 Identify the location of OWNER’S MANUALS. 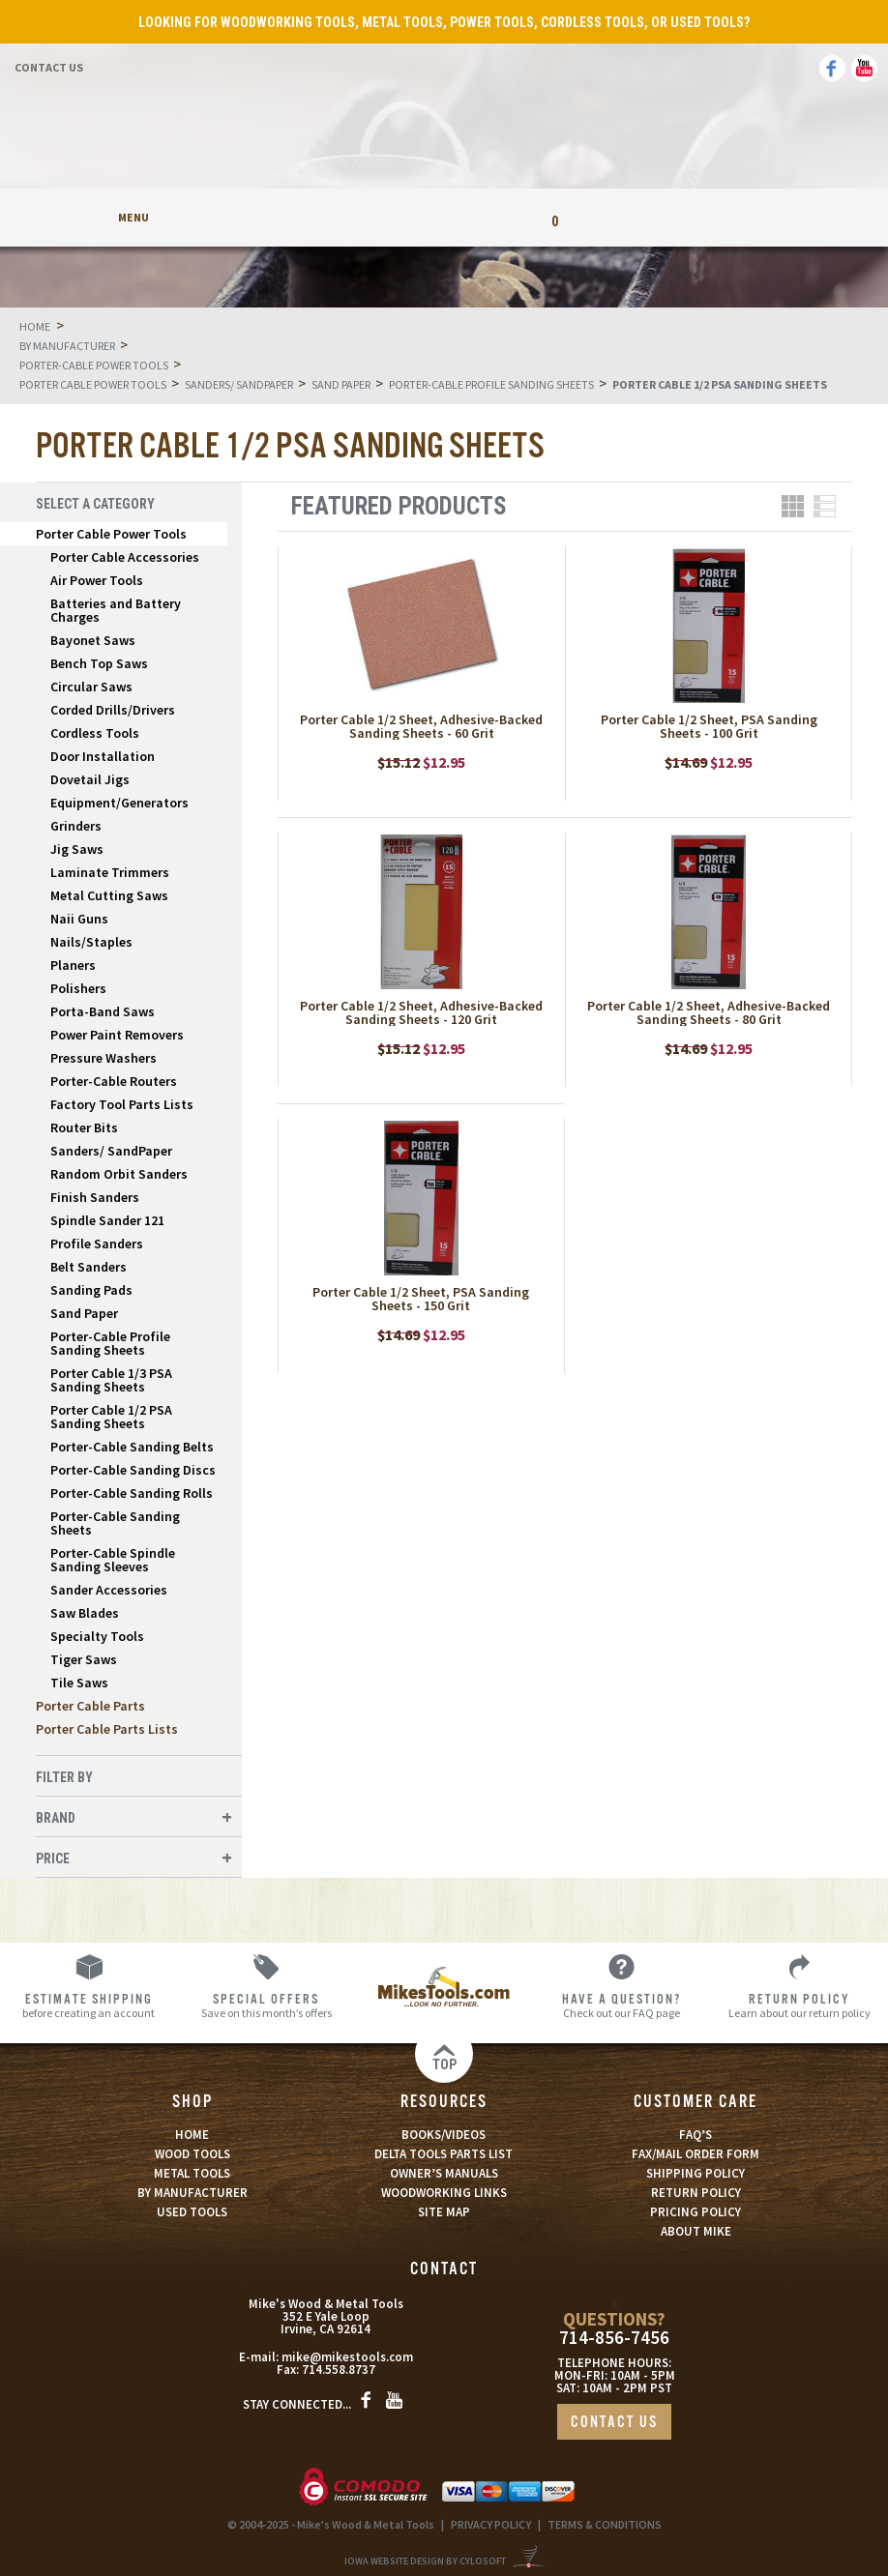
(444, 2173).